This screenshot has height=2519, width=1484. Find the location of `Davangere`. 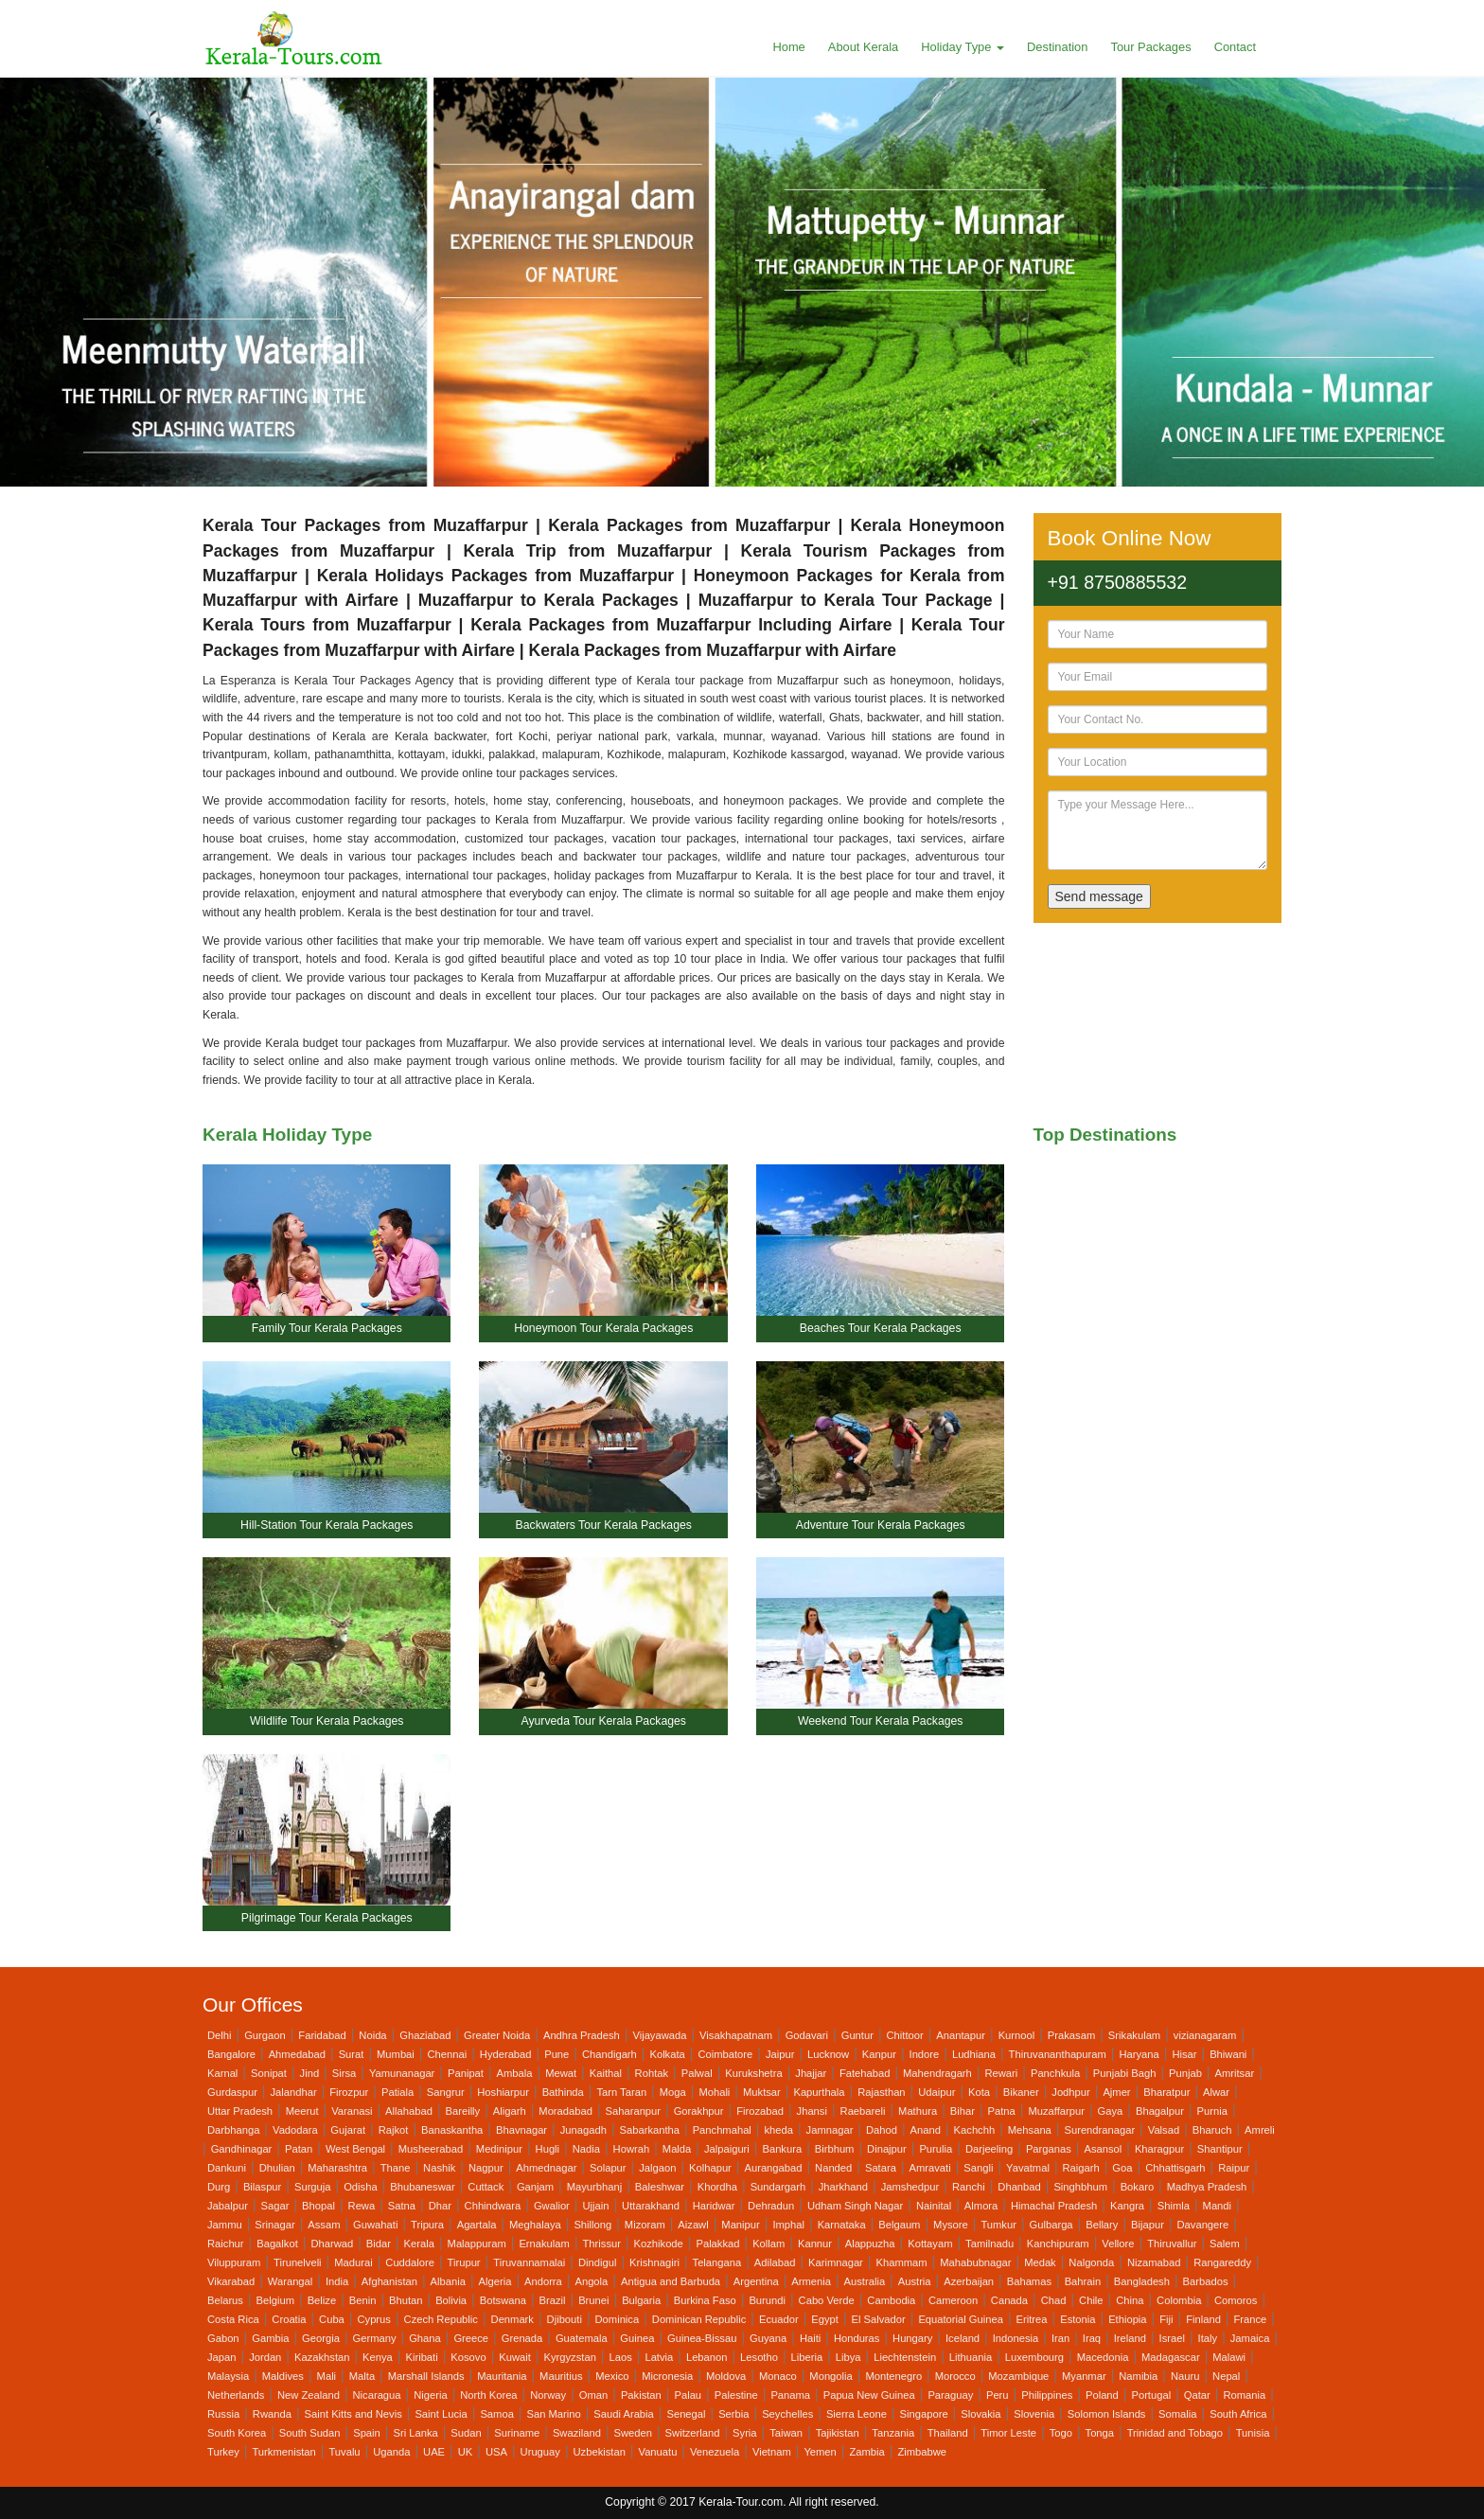

Davangere is located at coordinates (1203, 2224).